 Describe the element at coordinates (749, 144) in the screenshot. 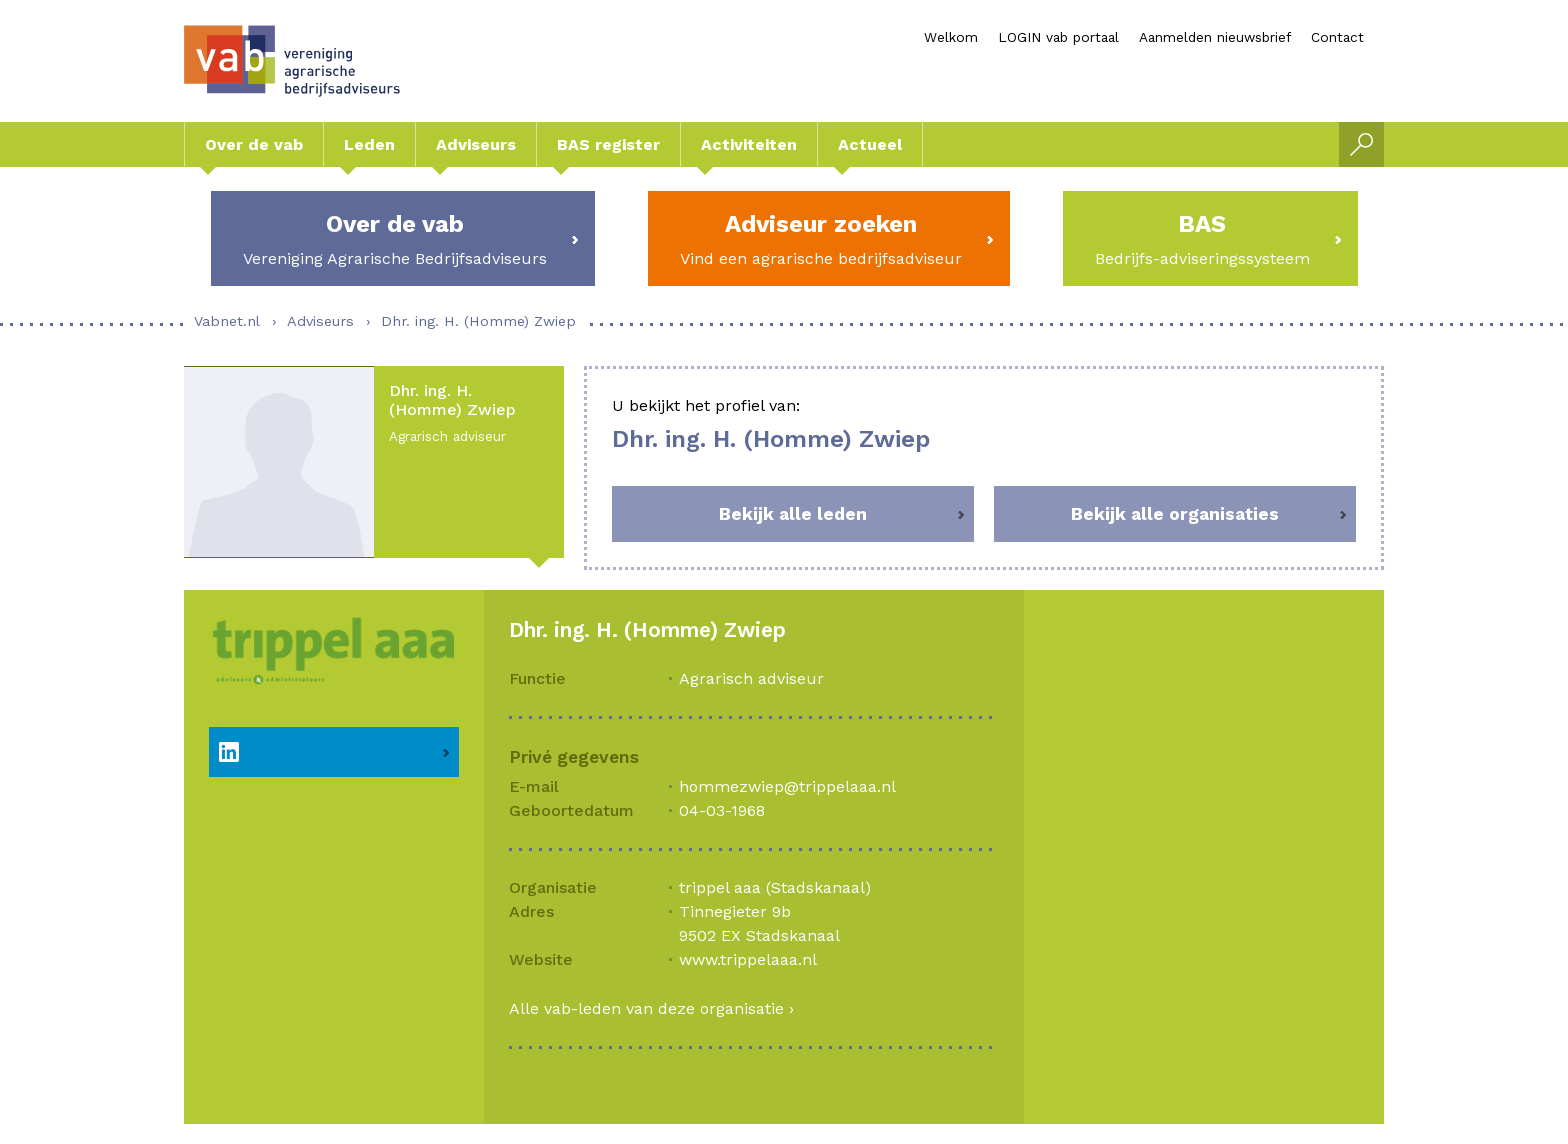

I see `Activiteiten` at that location.